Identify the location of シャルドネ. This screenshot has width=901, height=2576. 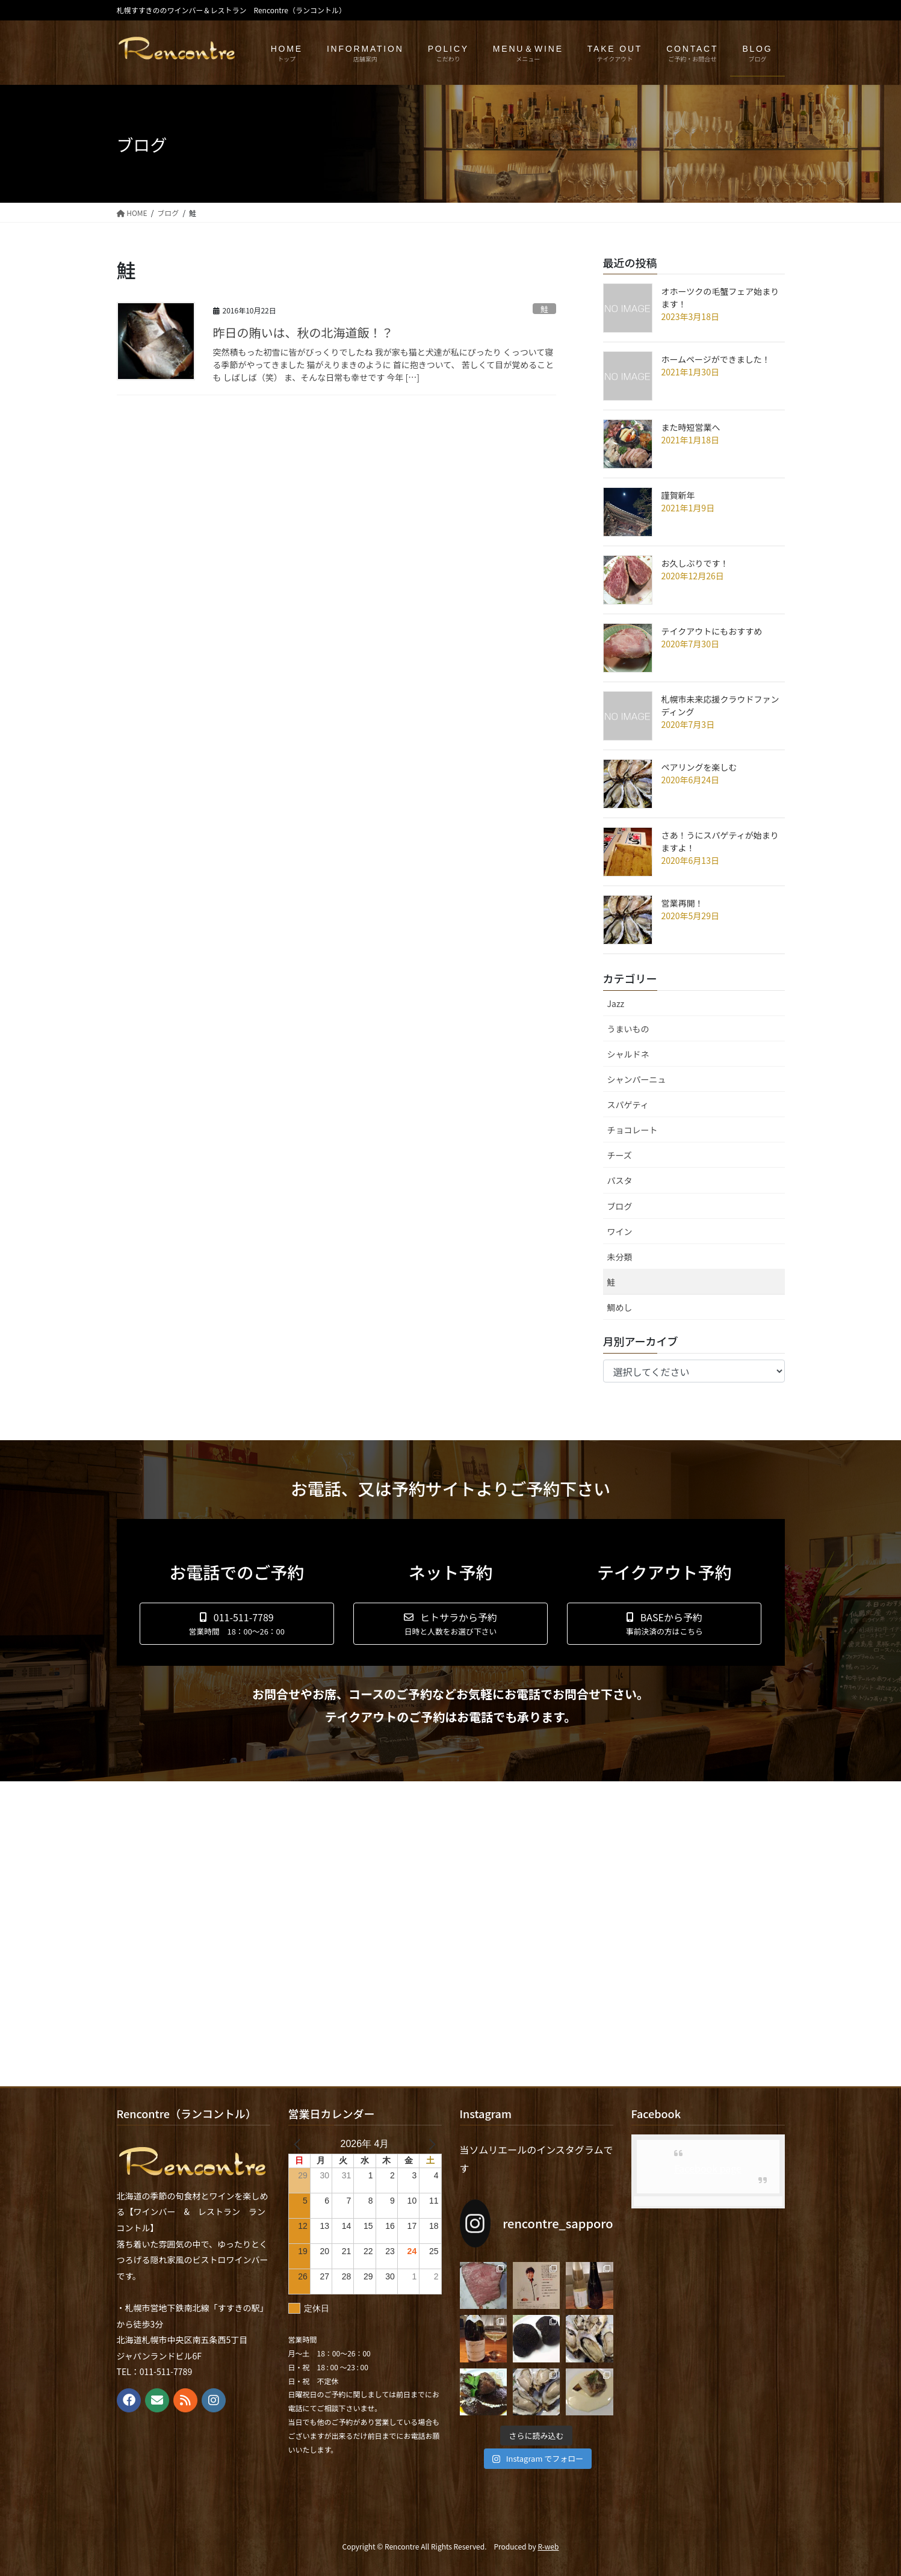
(628, 1054).